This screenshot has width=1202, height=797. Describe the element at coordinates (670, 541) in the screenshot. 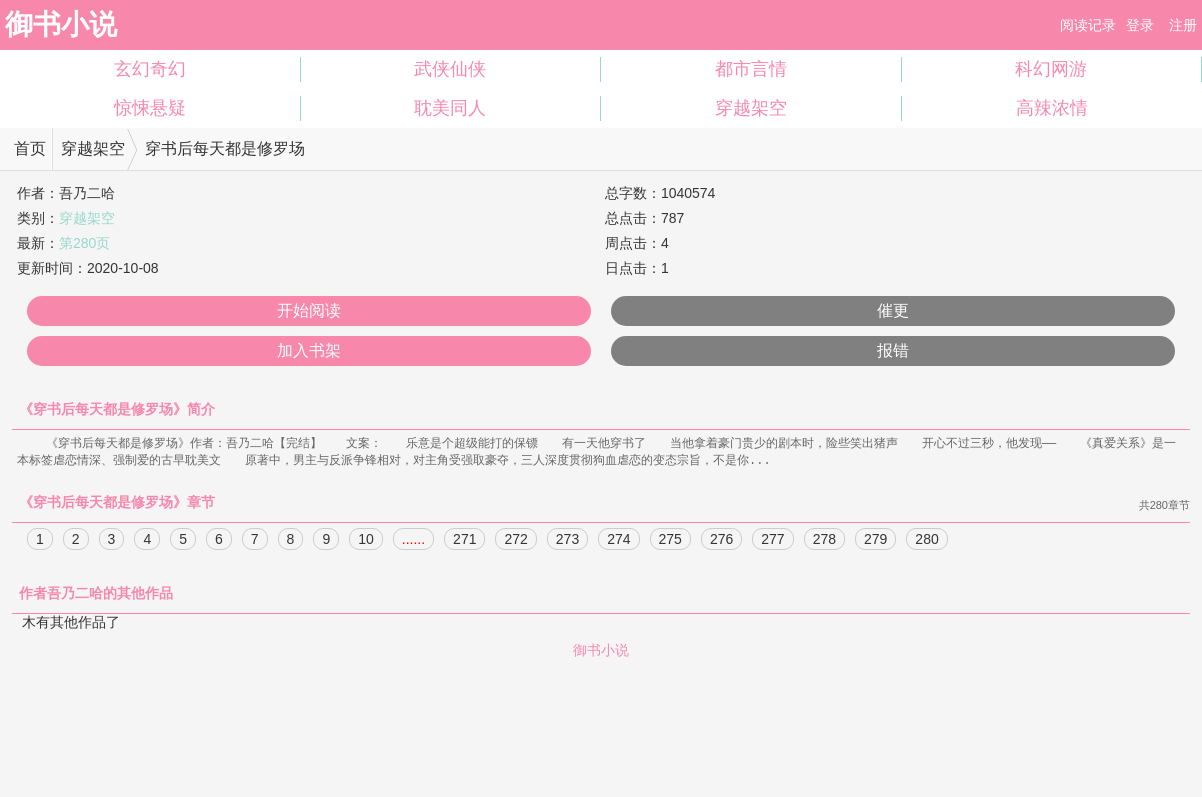

I see `275` at that location.